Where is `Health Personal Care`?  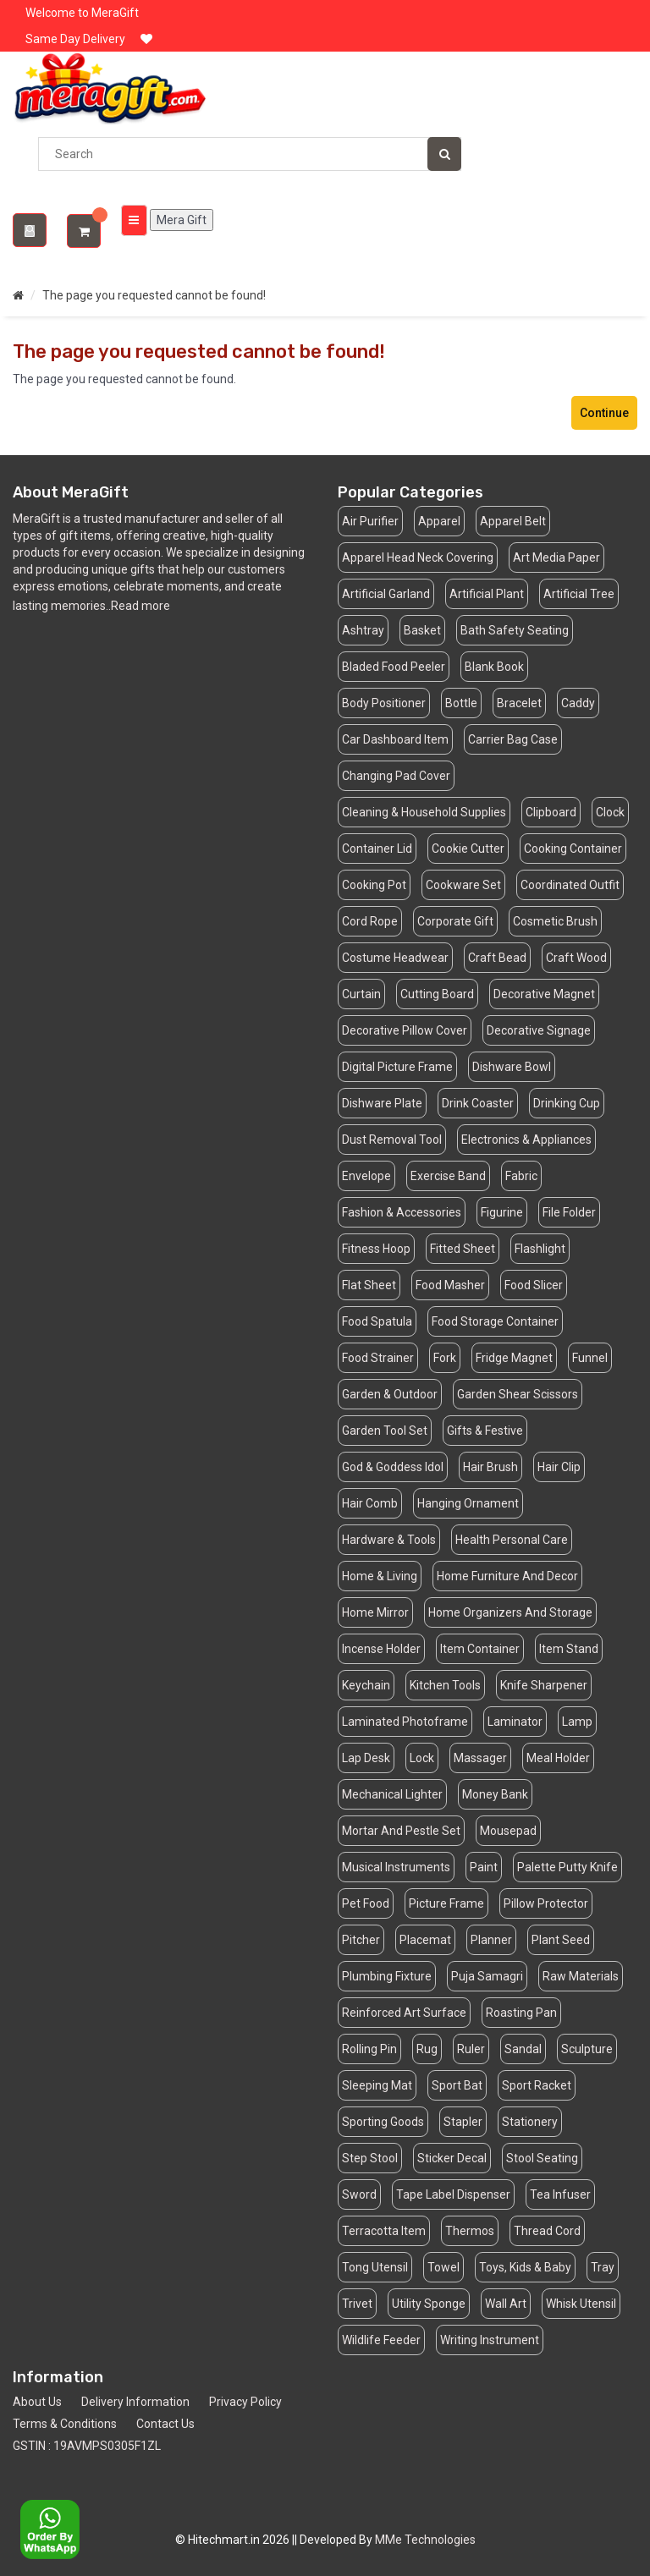 Health Personal Care is located at coordinates (511, 1539).